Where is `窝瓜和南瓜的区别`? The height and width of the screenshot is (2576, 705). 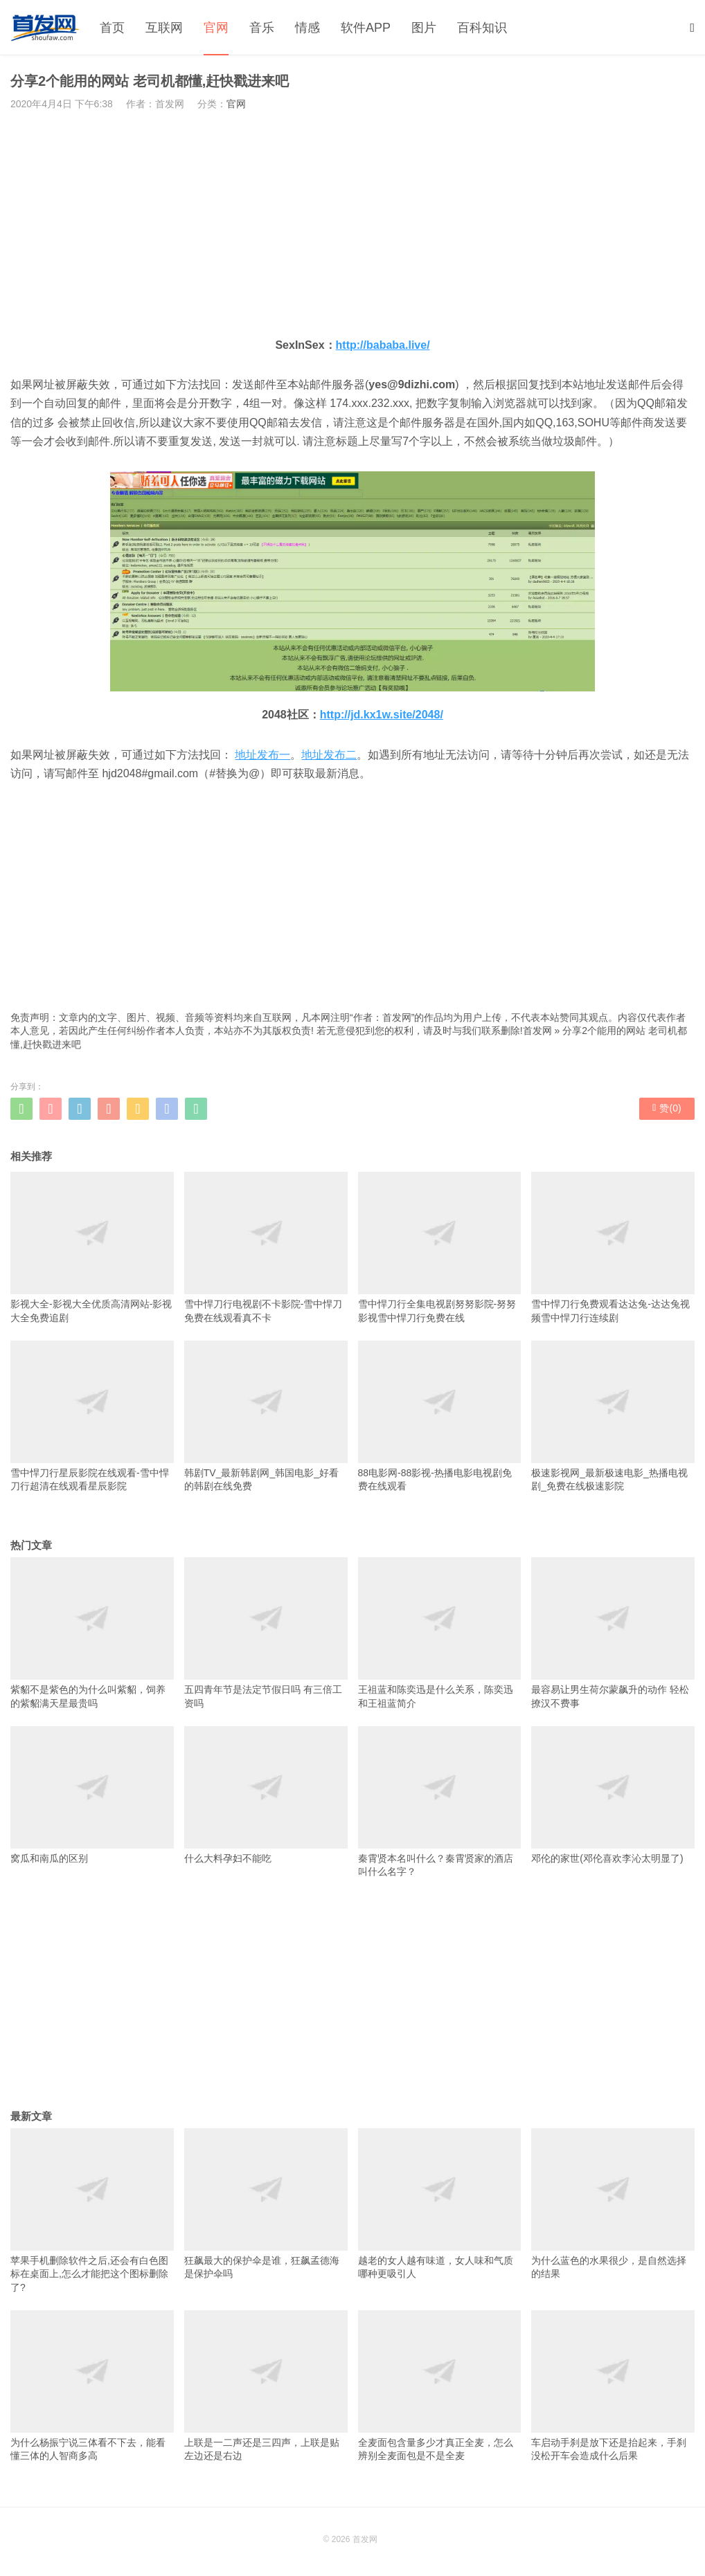 窝瓜和南瓜的区别 is located at coordinates (92, 1795).